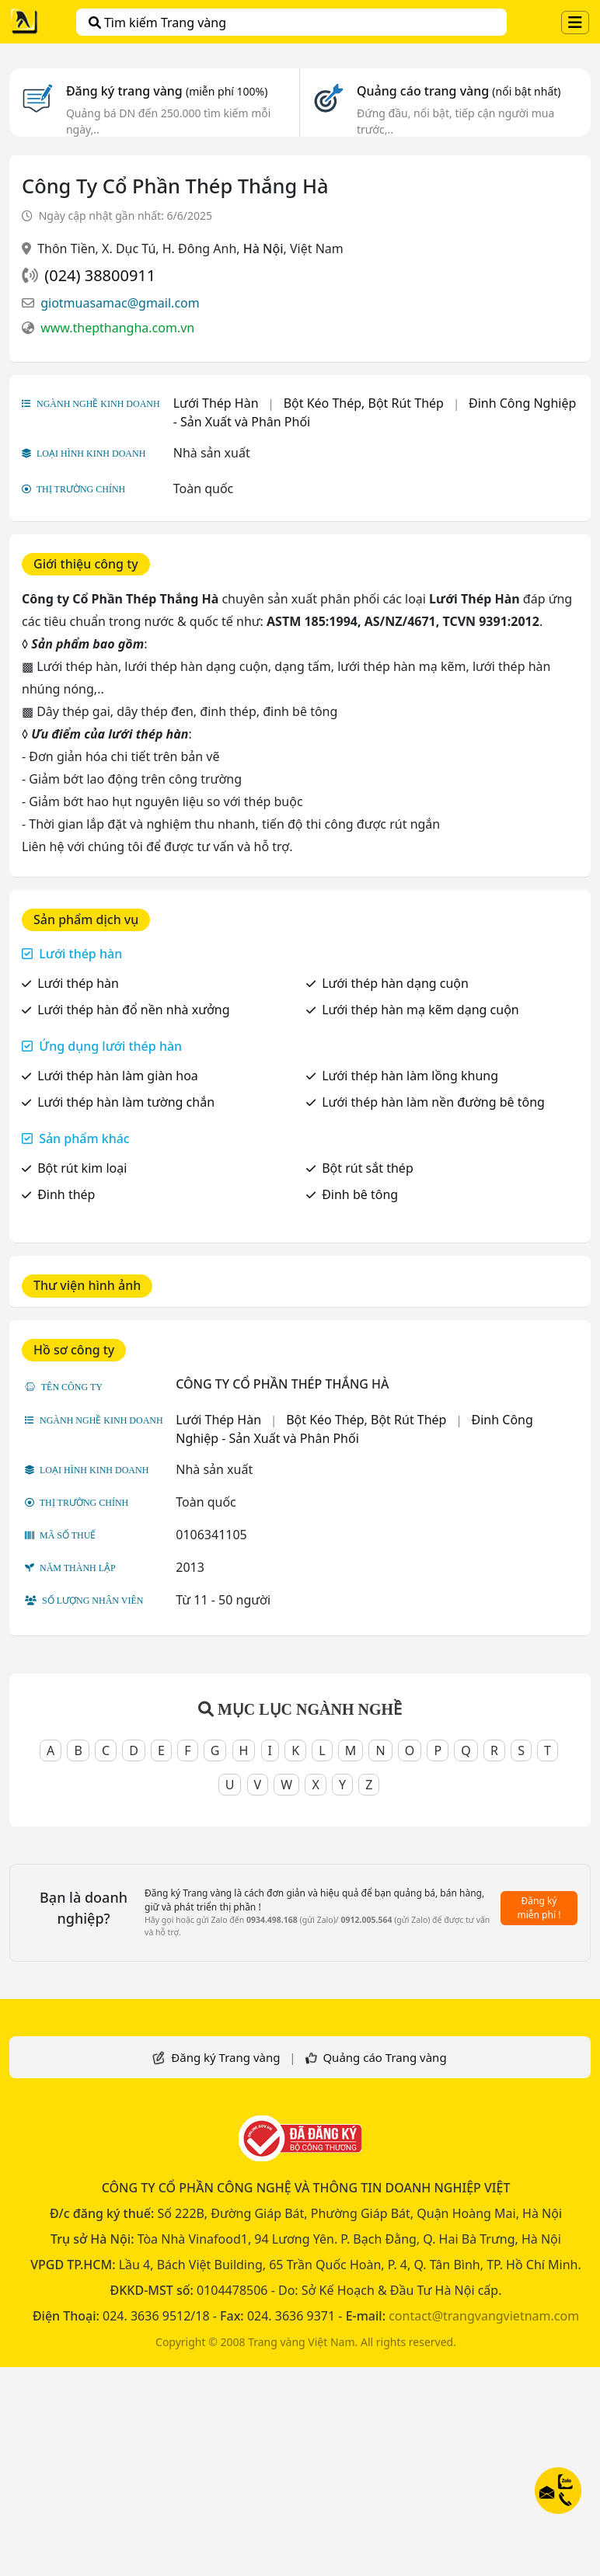  I want to click on (024) 38800911, so click(99, 275).